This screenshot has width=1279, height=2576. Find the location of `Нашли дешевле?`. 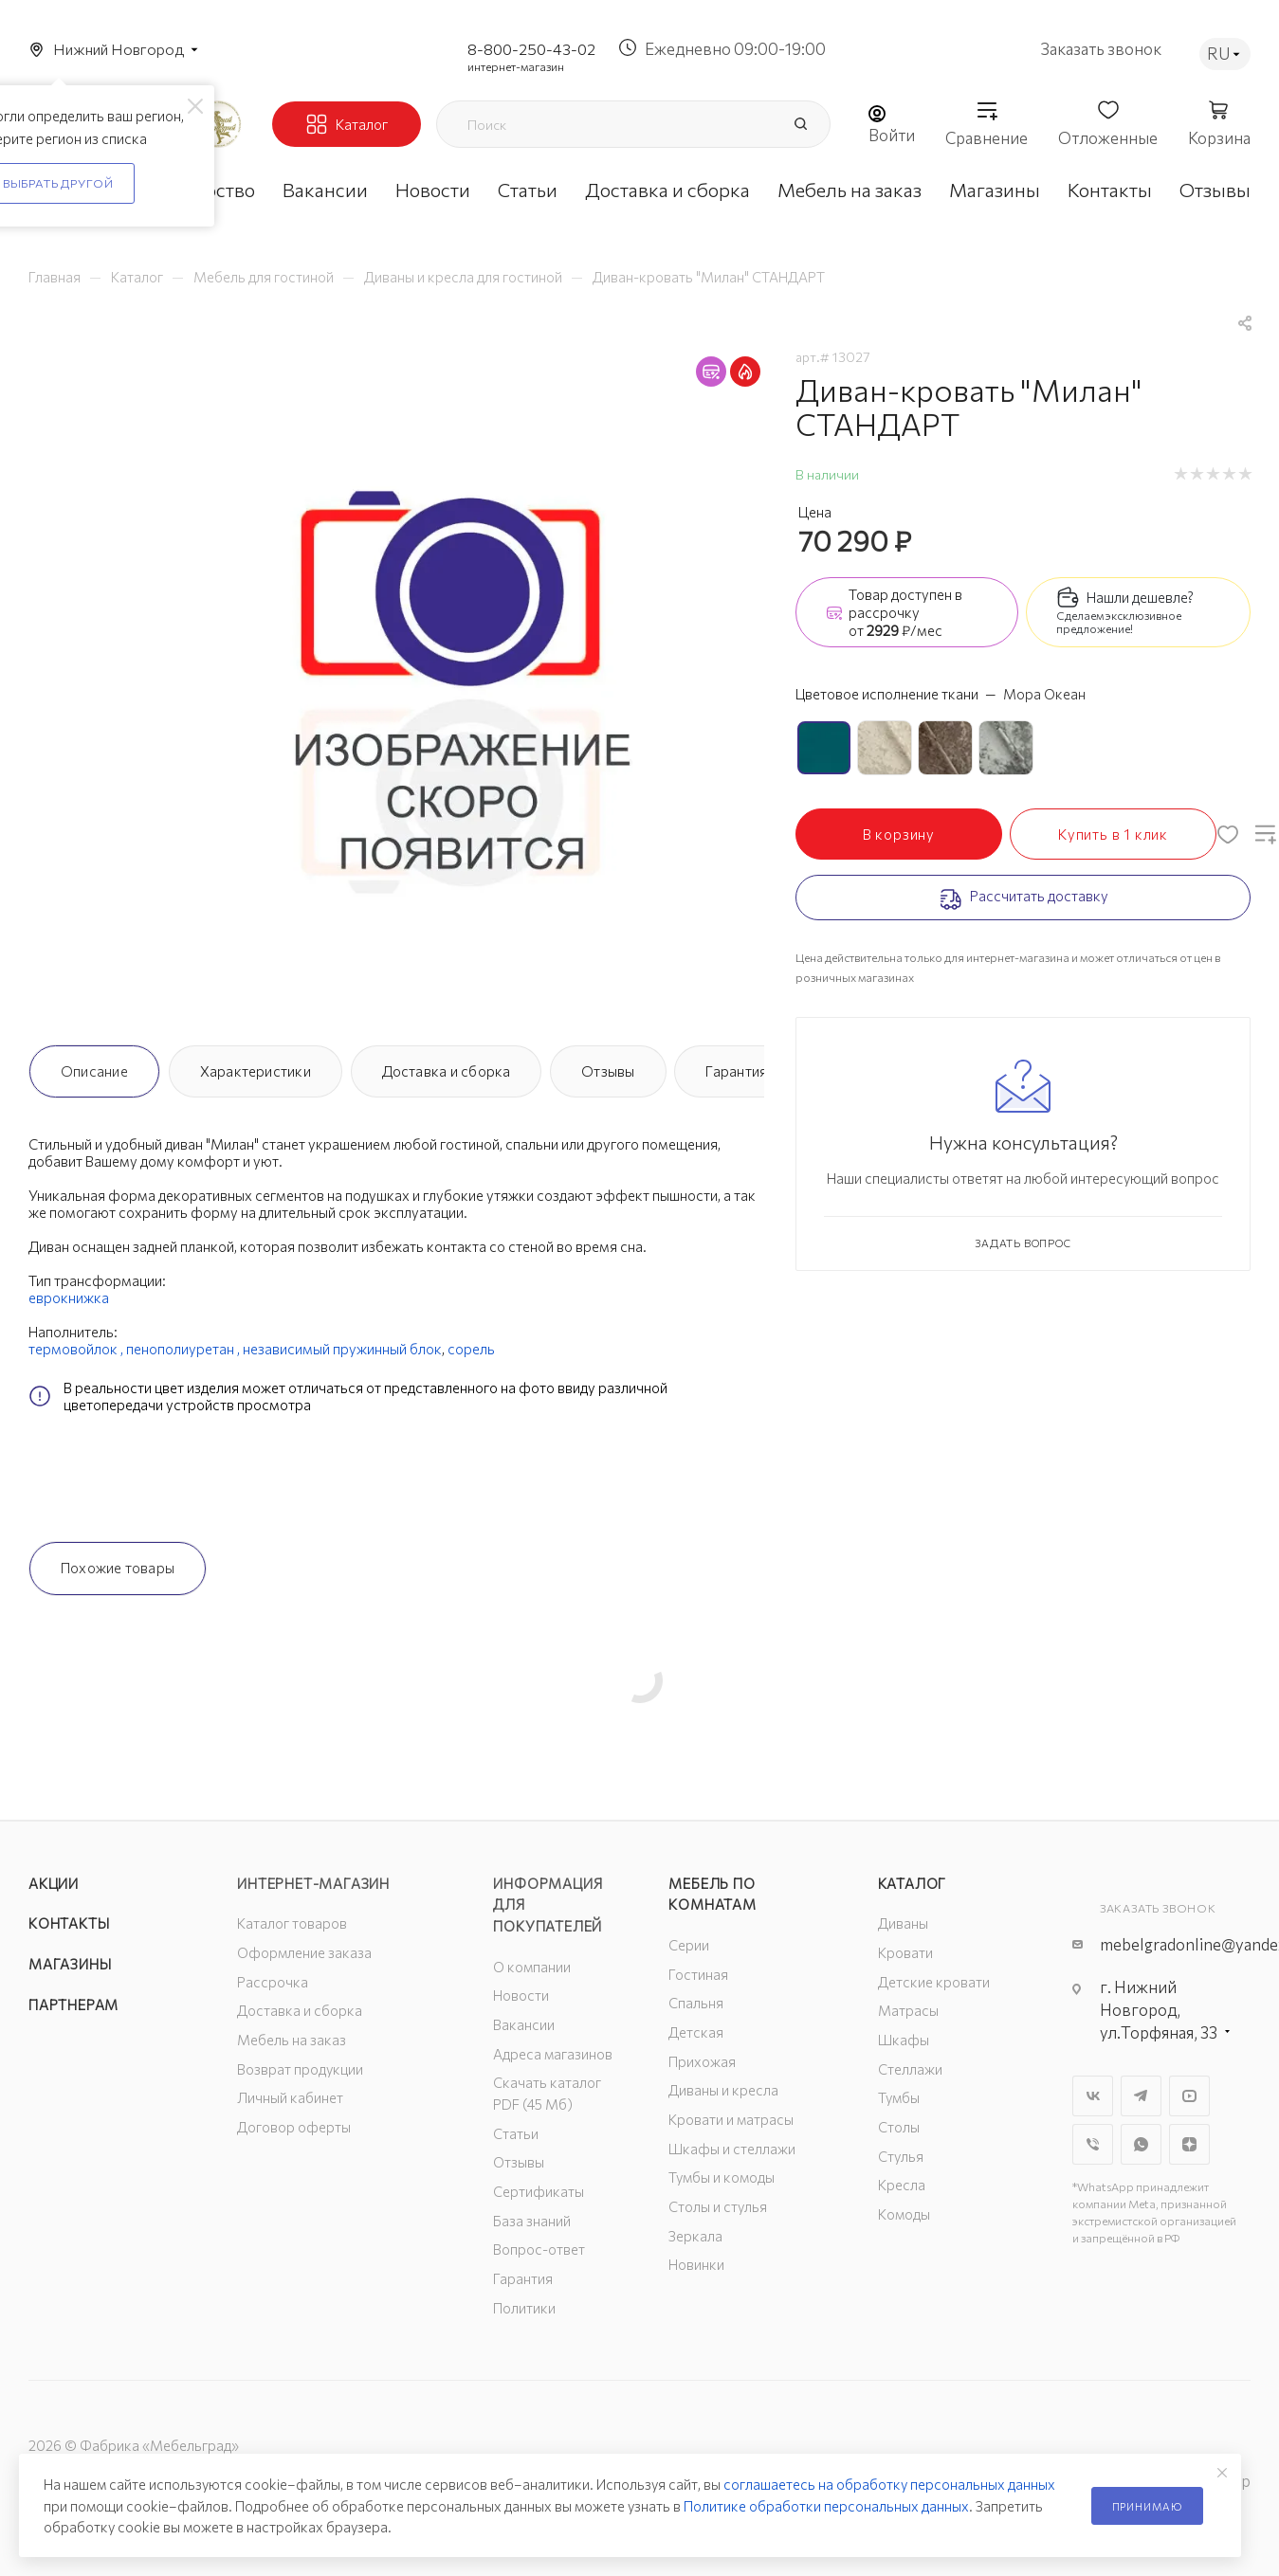

Нашли дешевле? is located at coordinates (1140, 597).